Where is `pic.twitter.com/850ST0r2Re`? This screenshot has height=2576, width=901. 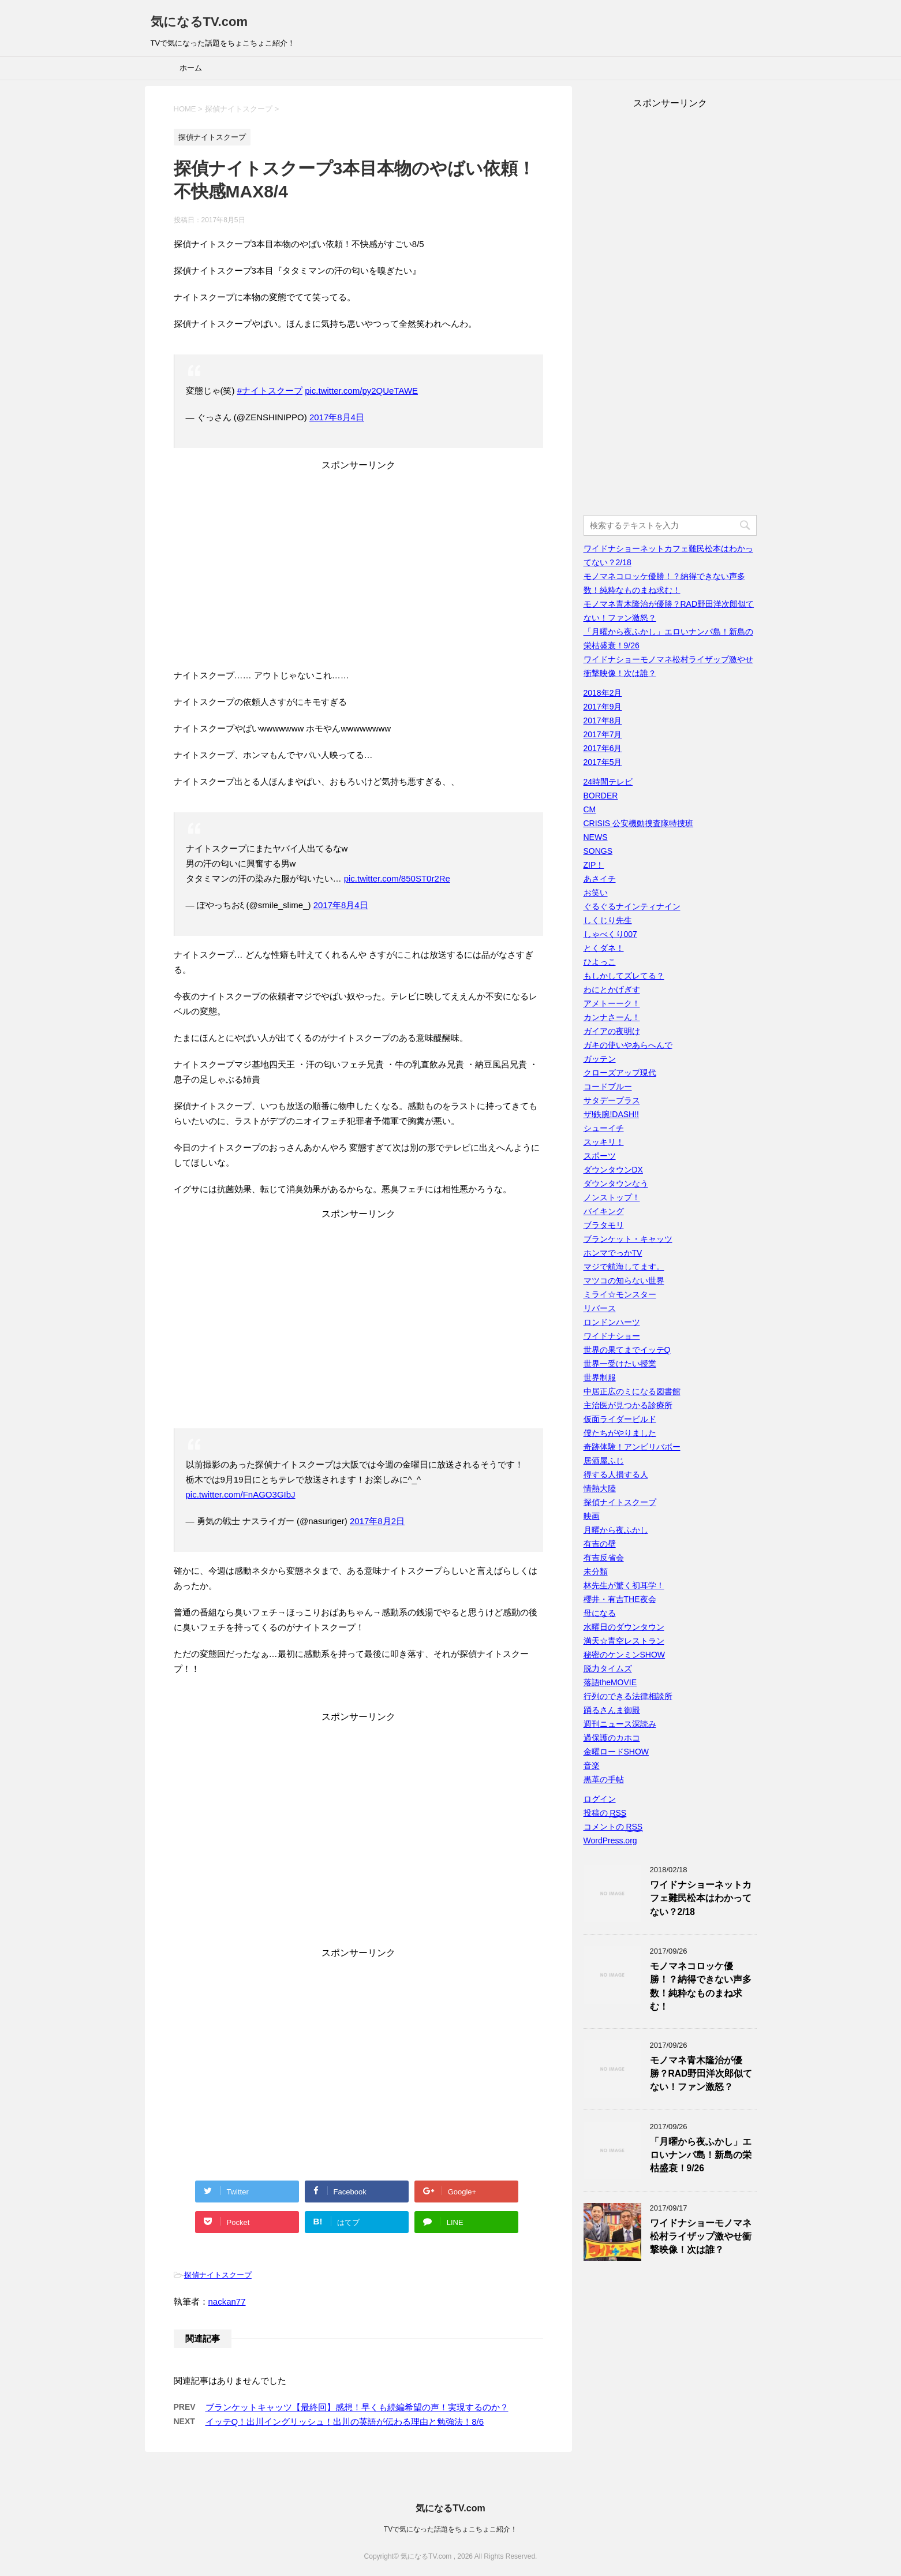
pic.twitter.com/850ST0r2Re is located at coordinates (397, 878).